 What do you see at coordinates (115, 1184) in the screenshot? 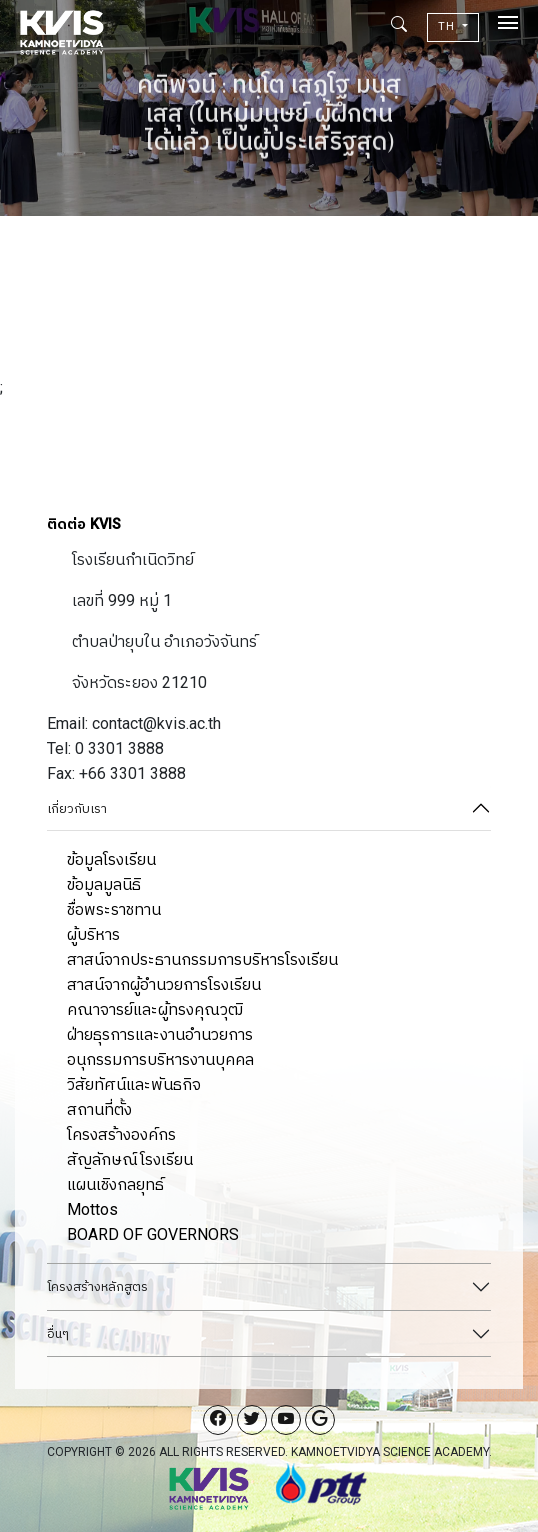
I see `แผนเชิงกลยุทธ์` at bounding box center [115, 1184].